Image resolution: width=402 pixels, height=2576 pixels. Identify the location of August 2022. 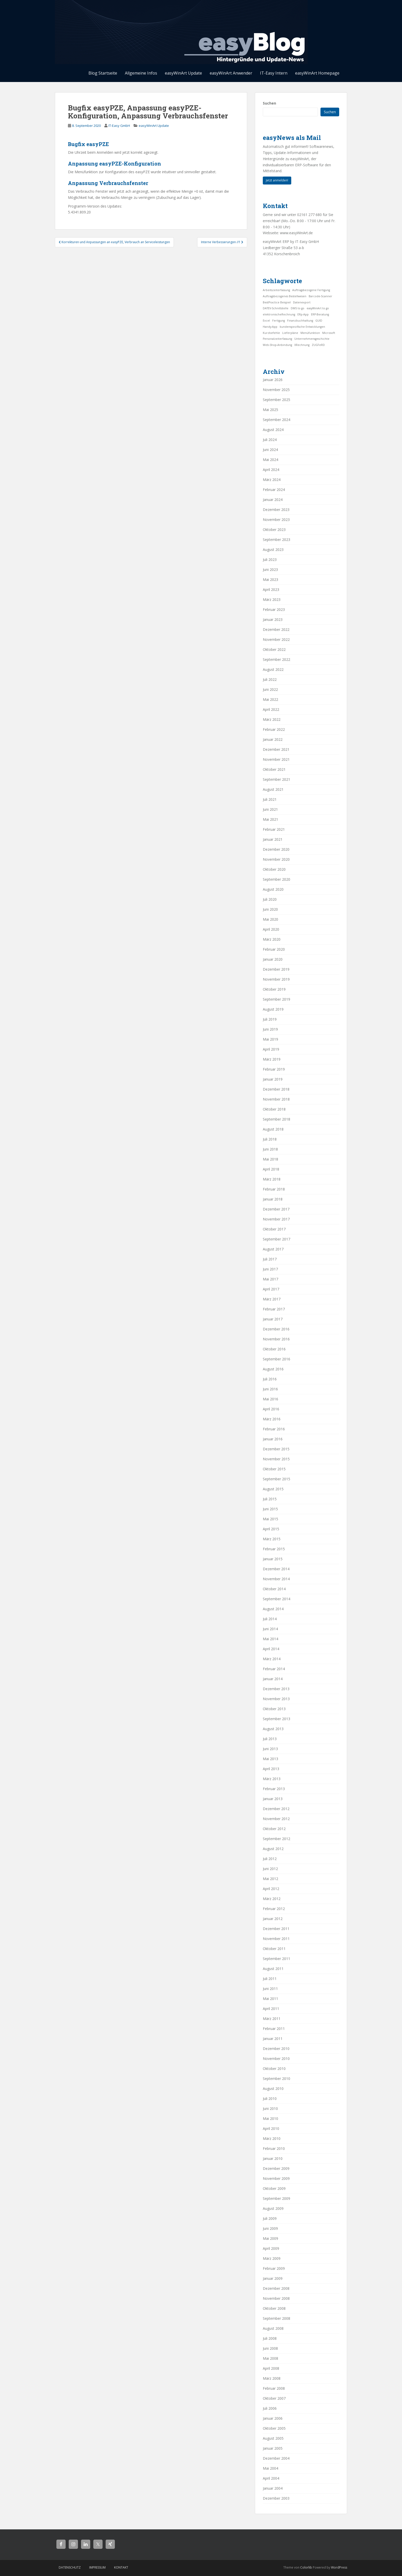
(273, 669).